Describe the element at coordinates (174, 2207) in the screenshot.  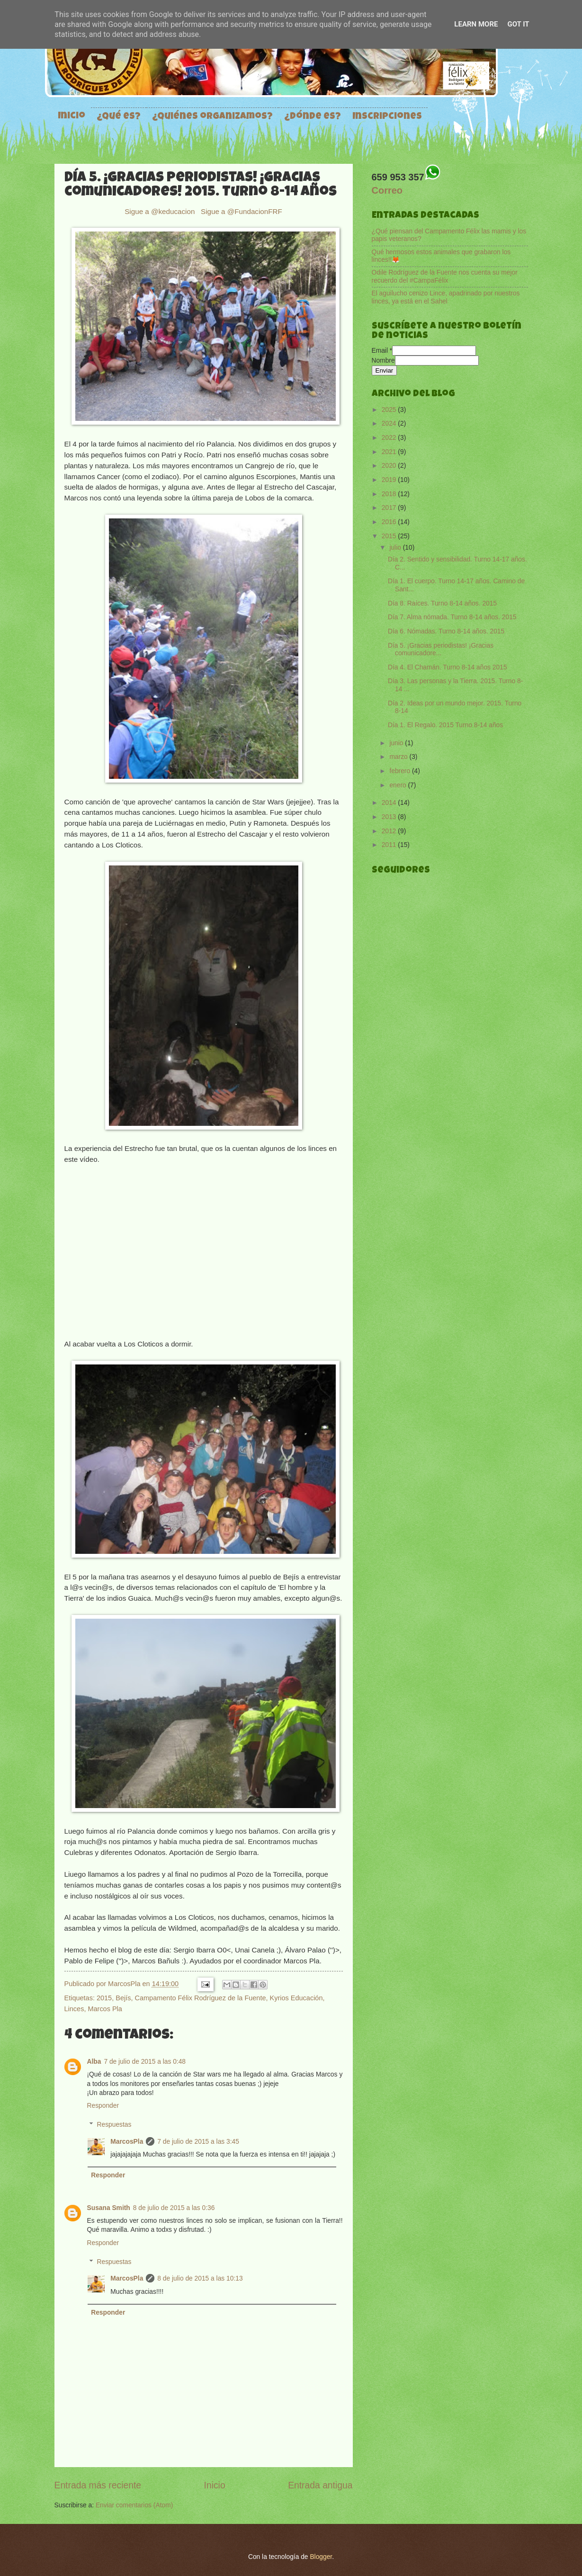
I see `8 de julio de 2015 a las 0:36` at that location.